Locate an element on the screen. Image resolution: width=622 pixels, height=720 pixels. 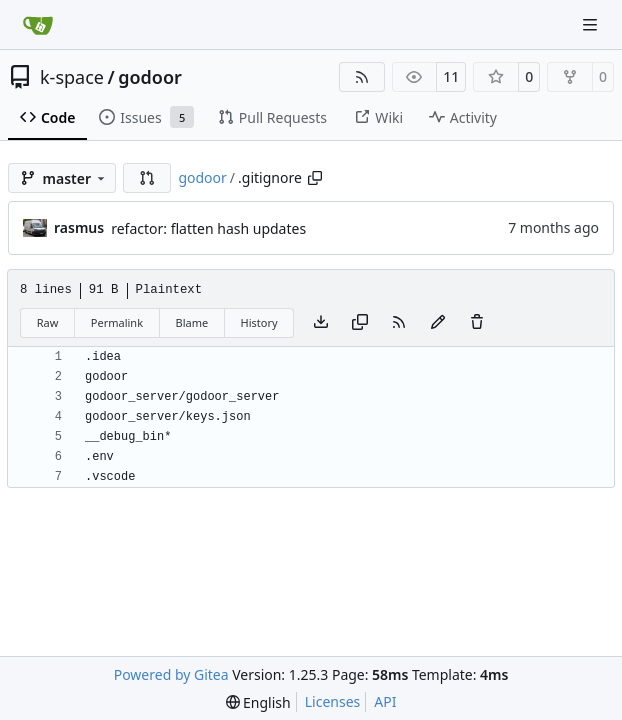
Raw is located at coordinates (48, 322).